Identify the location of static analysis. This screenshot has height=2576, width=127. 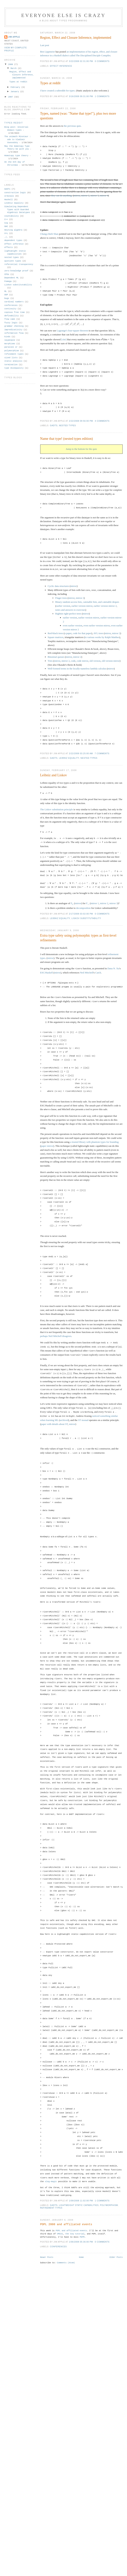
(13, 360).